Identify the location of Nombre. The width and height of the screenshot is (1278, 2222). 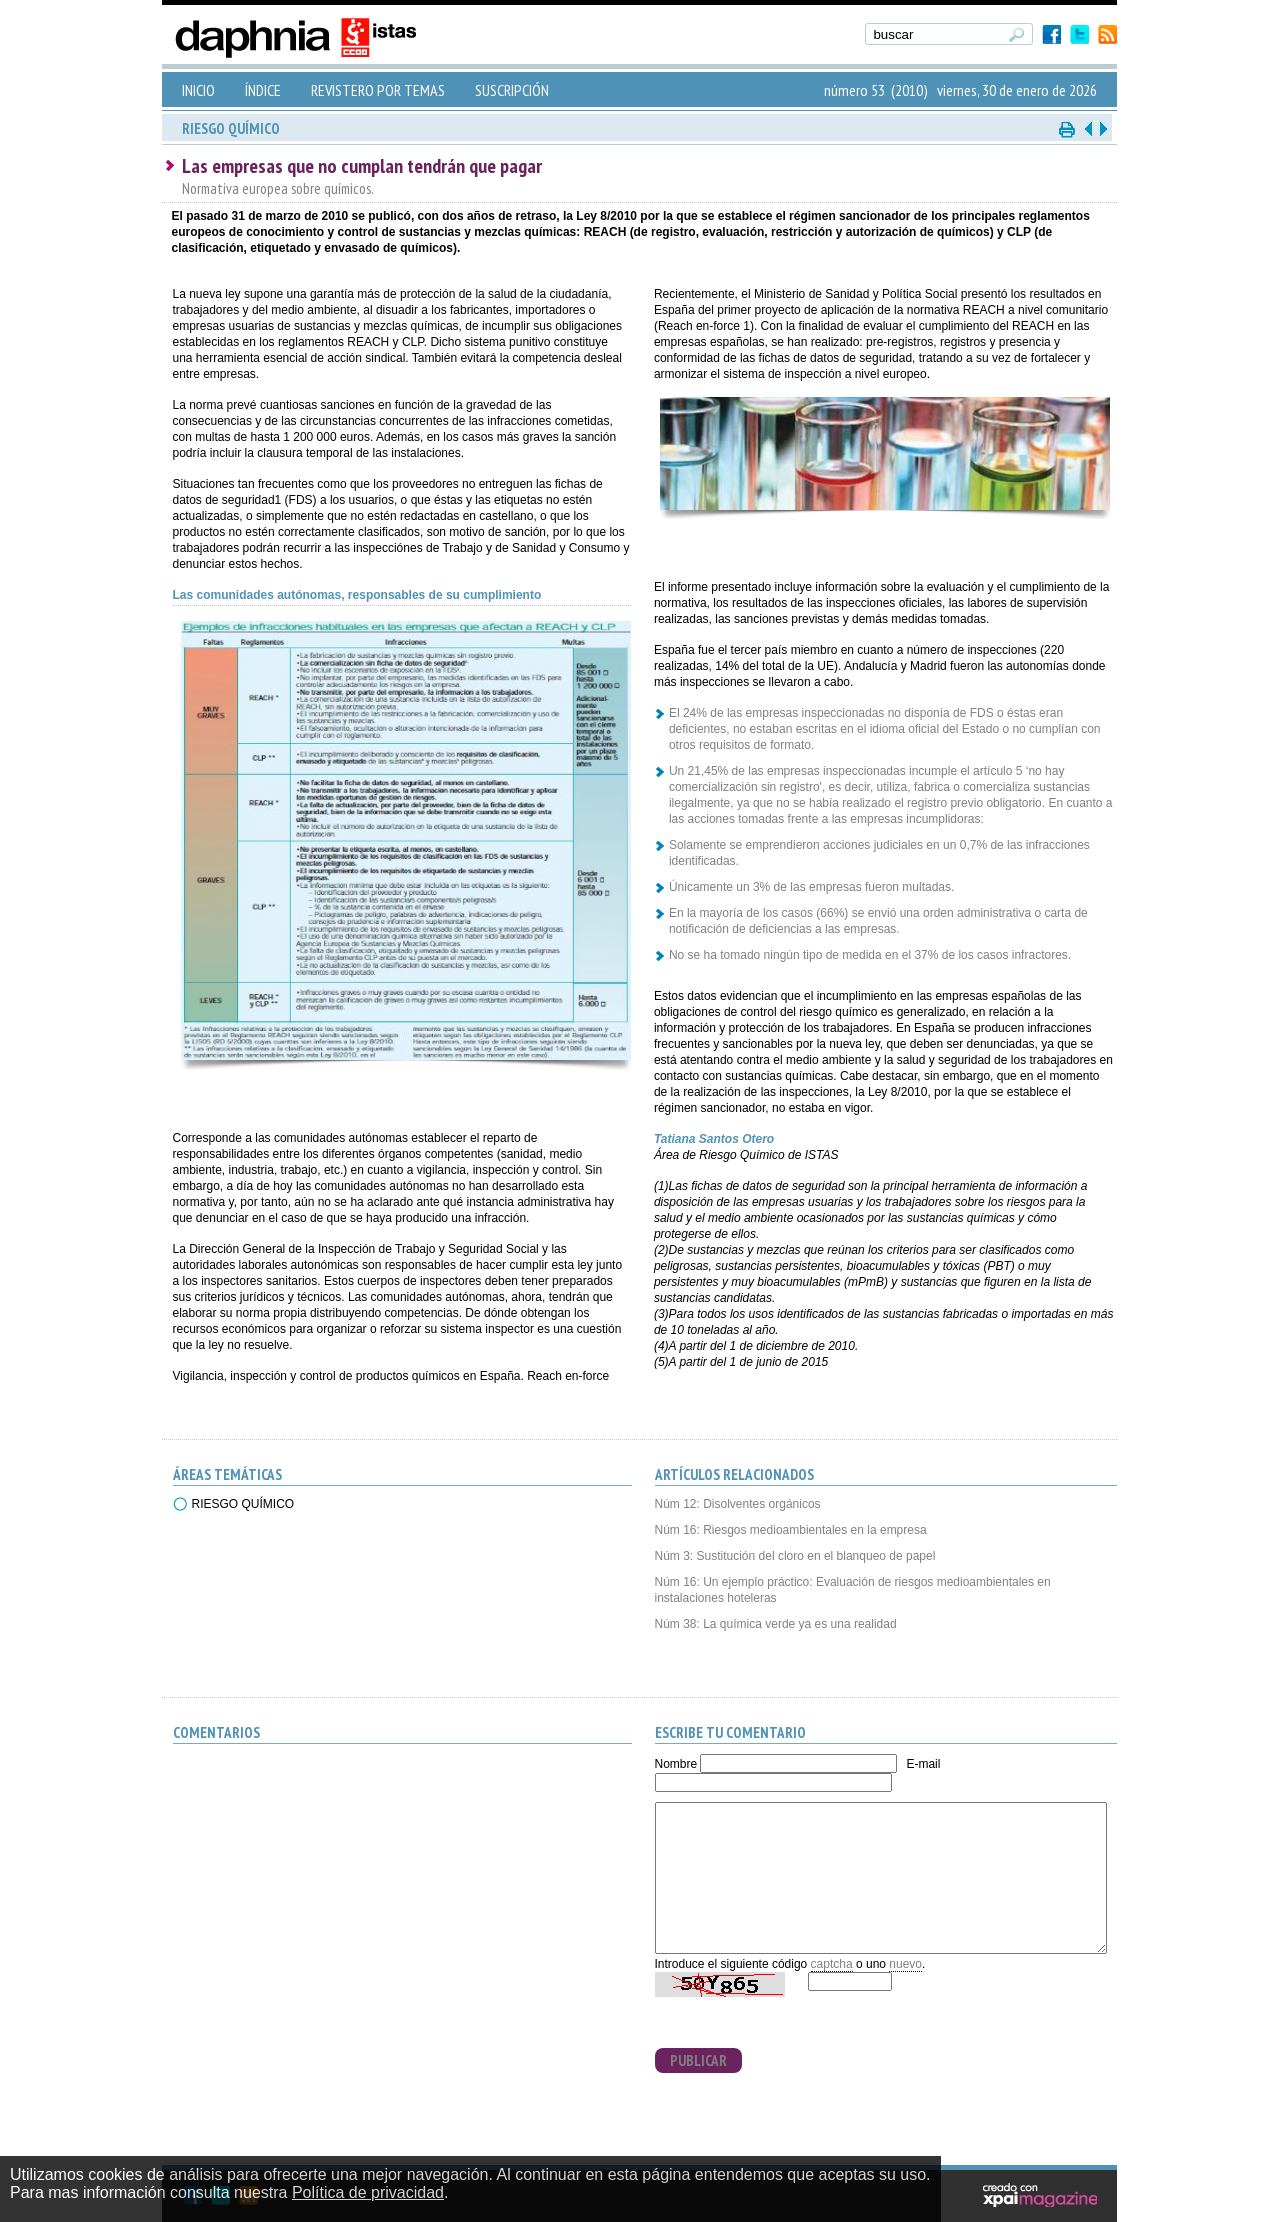
(676, 1764).